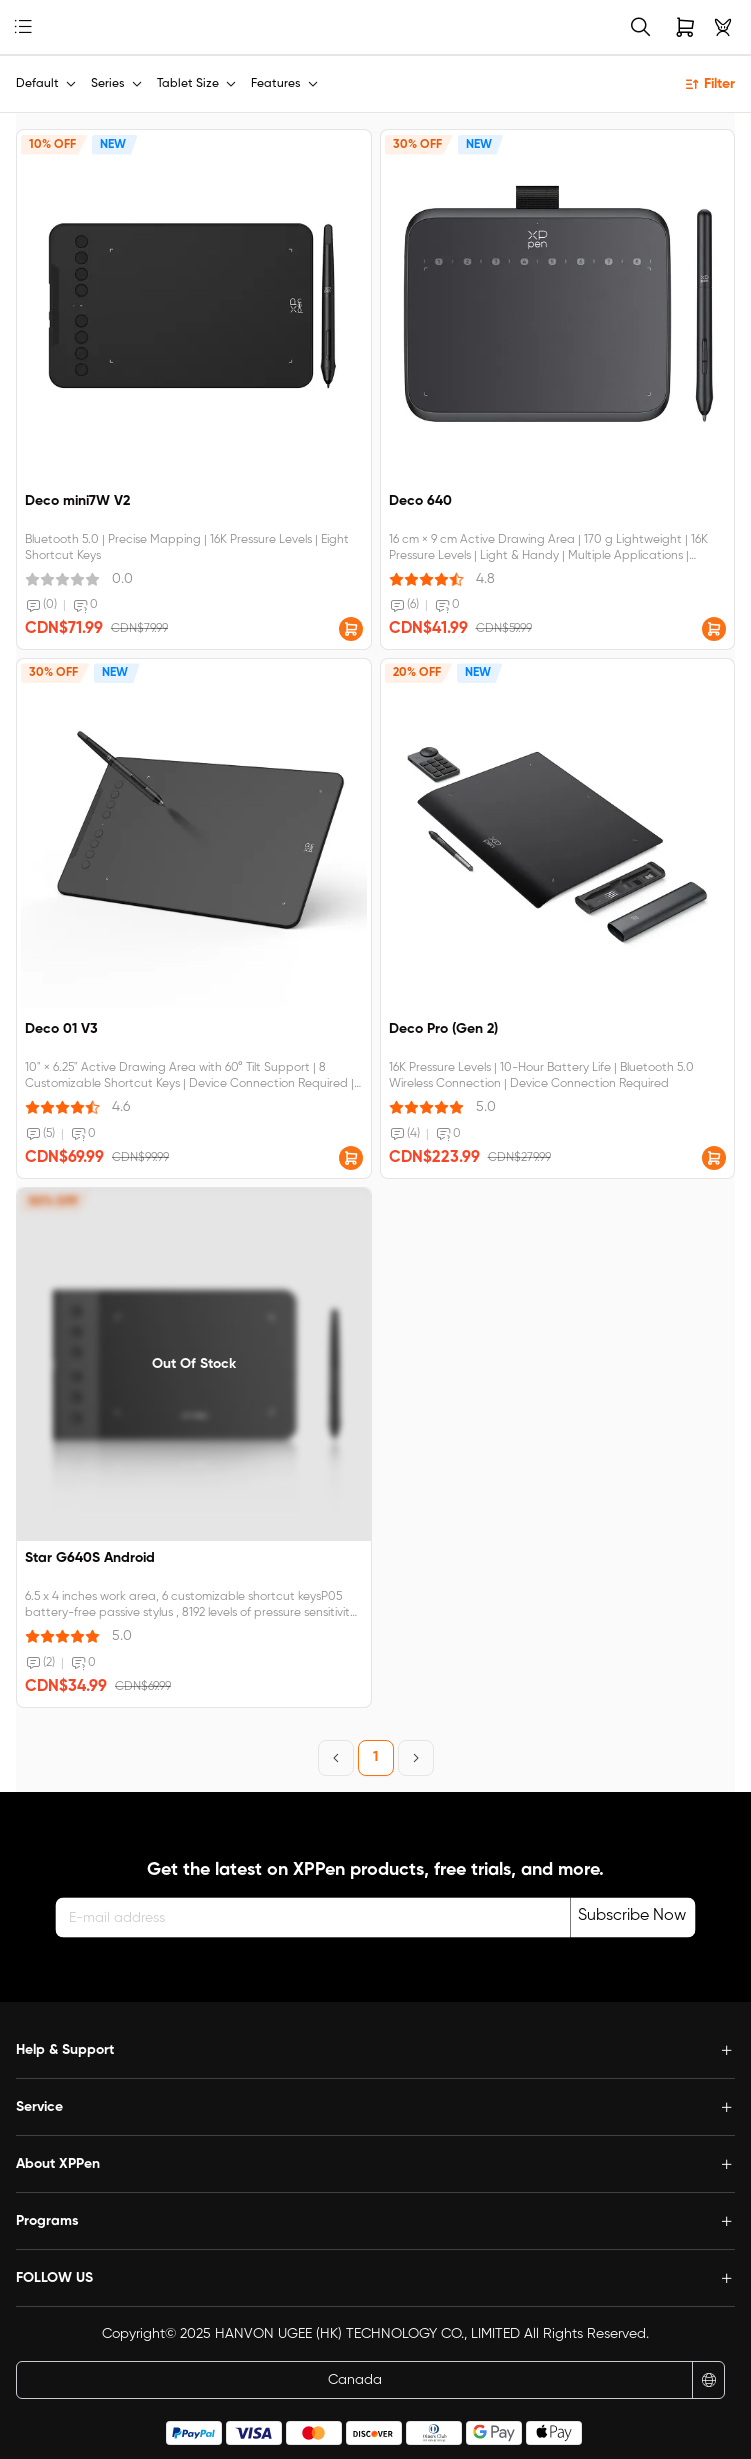 This screenshot has height=2459, width=751. What do you see at coordinates (336, 1758) in the screenshot?
I see `[Previous Page]` at bounding box center [336, 1758].